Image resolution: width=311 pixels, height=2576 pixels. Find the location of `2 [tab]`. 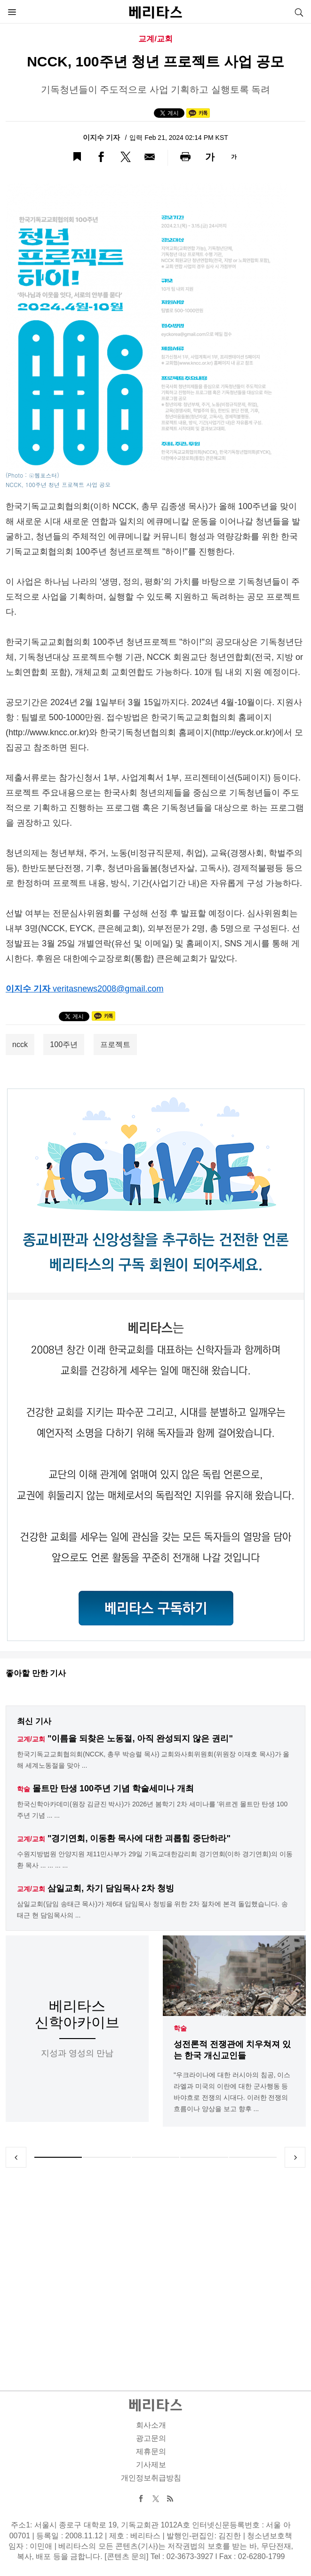

2 [tab] is located at coordinates (106, 2157).